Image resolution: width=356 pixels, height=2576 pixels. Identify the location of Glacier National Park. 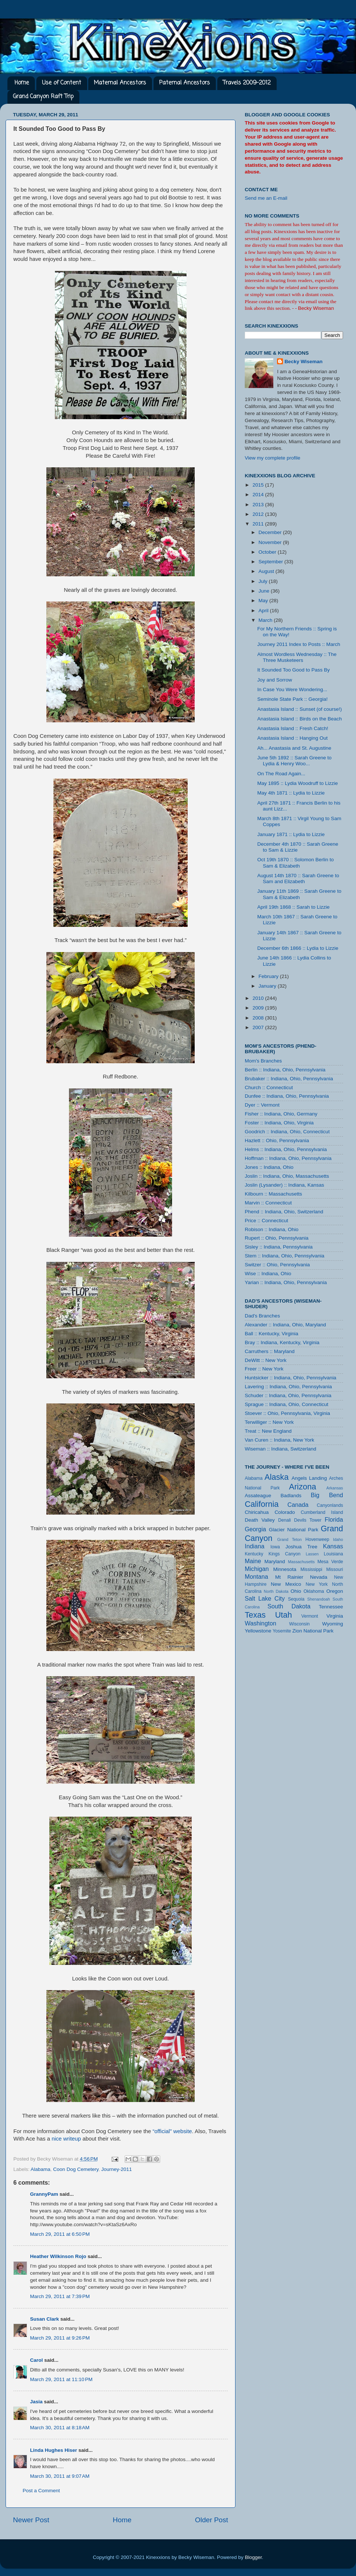
(293, 1529).